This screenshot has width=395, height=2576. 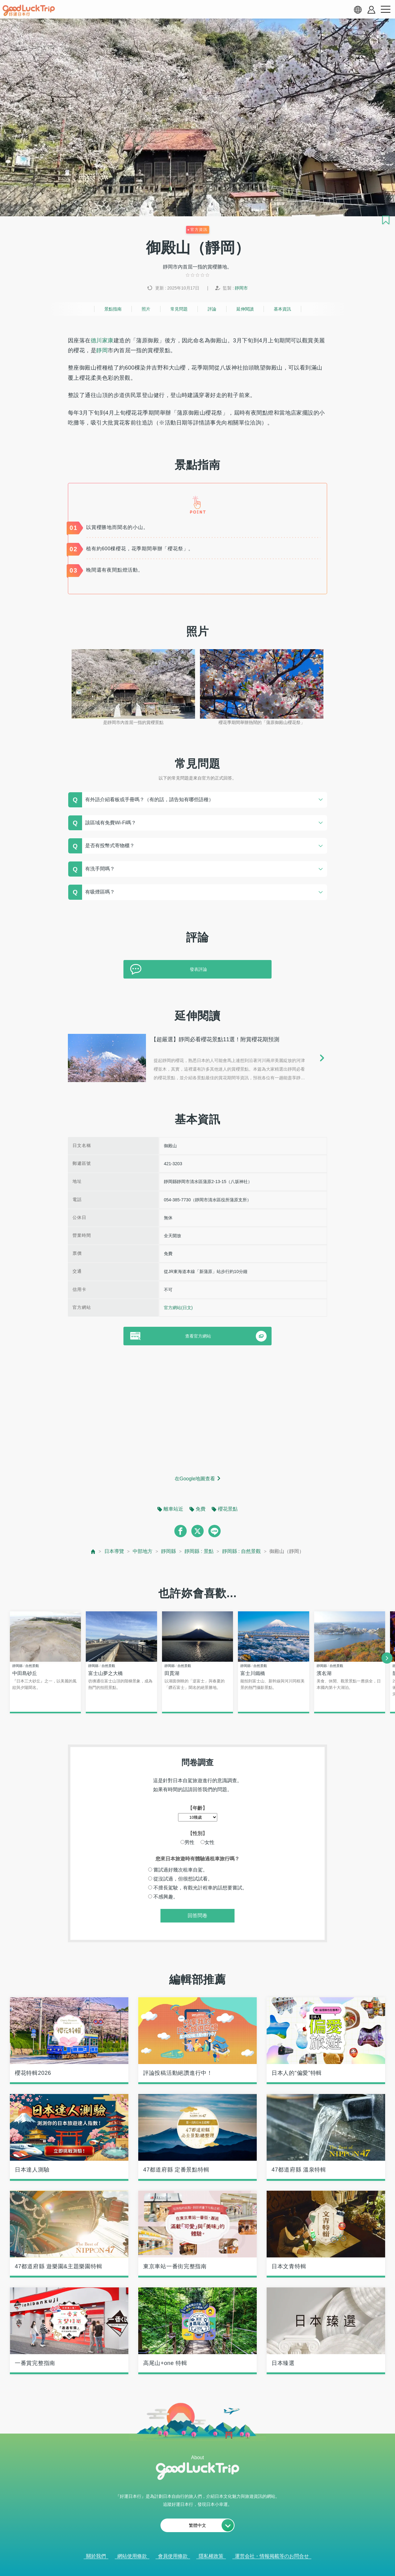 I want to click on 運営会社・情報掲載等のお問合せ, so click(x=272, y=2556).